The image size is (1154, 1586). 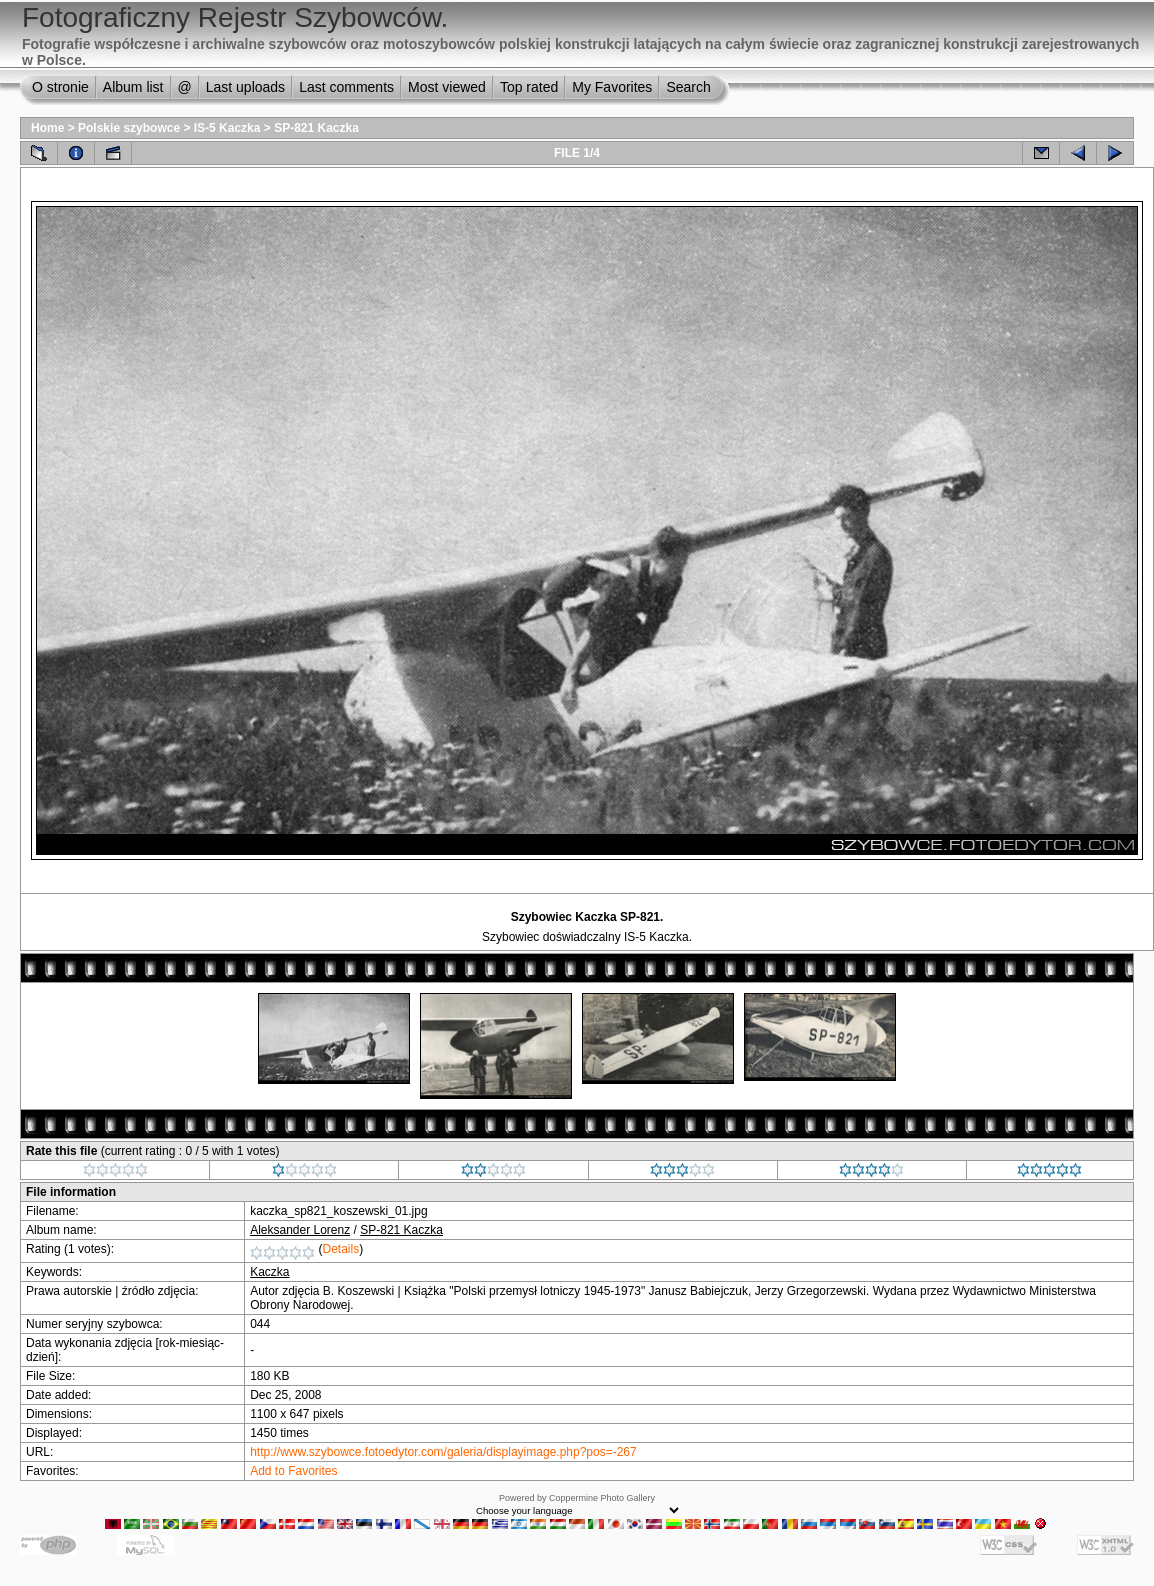 What do you see at coordinates (443, 1452) in the screenshot?
I see `http://www.szybowce.fotoedytor.com/galeria/displayimage.php?pos=-267` at bounding box center [443, 1452].